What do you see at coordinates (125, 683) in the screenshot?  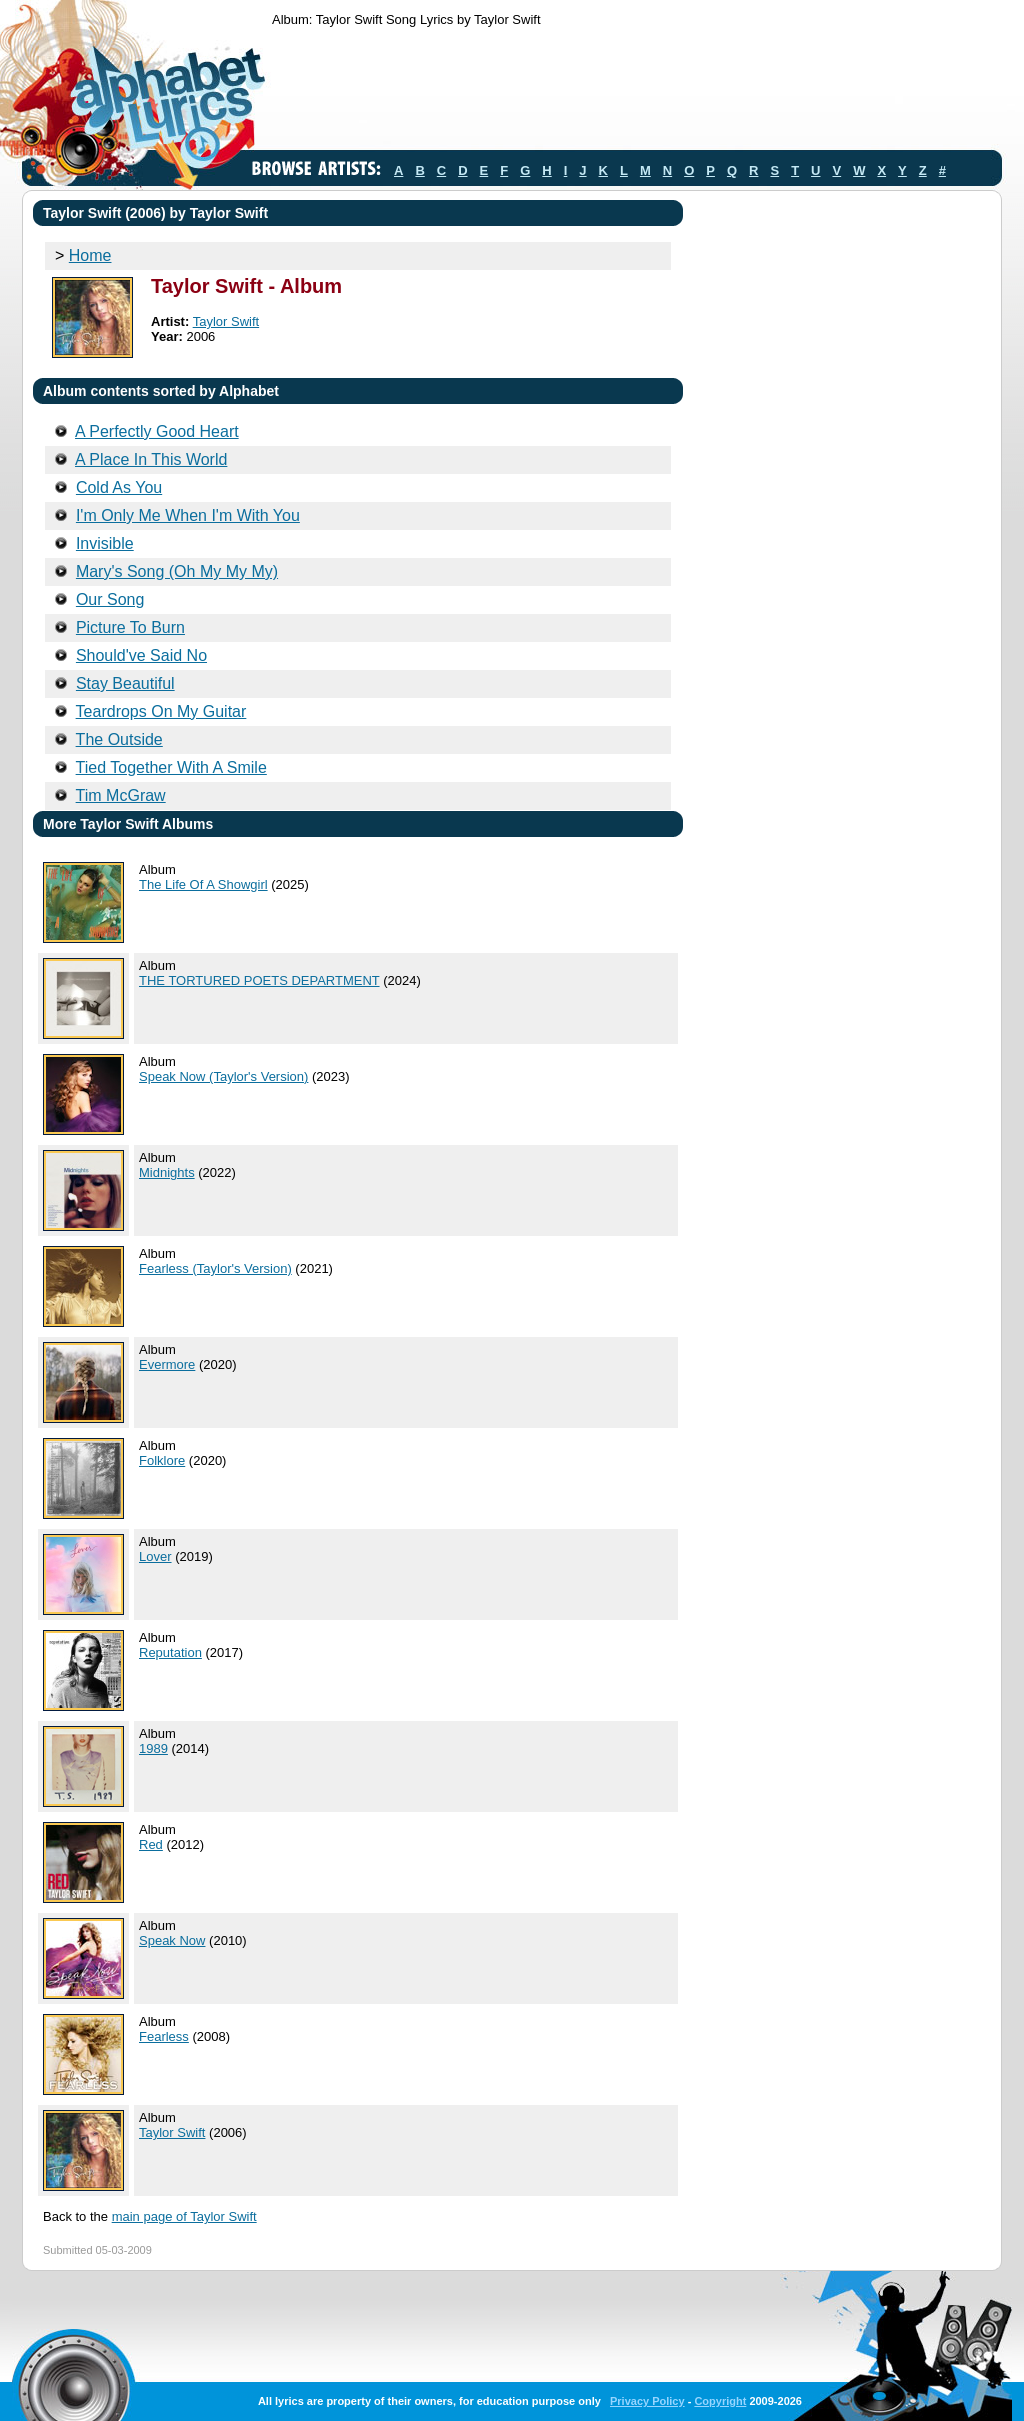 I see `Stay Beautiful` at bounding box center [125, 683].